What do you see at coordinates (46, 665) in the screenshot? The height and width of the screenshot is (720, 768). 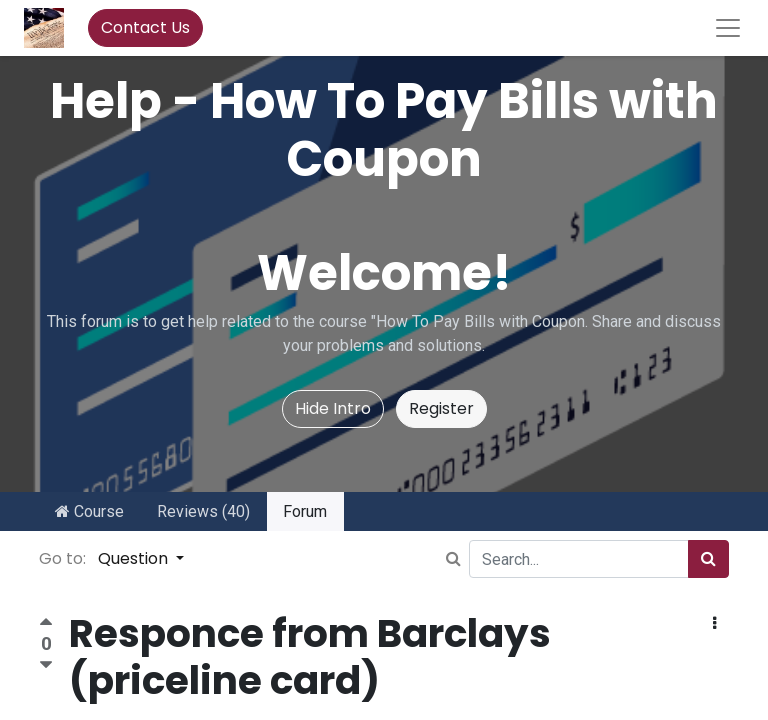 I see `[Negative vote]` at bounding box center [46, 665].